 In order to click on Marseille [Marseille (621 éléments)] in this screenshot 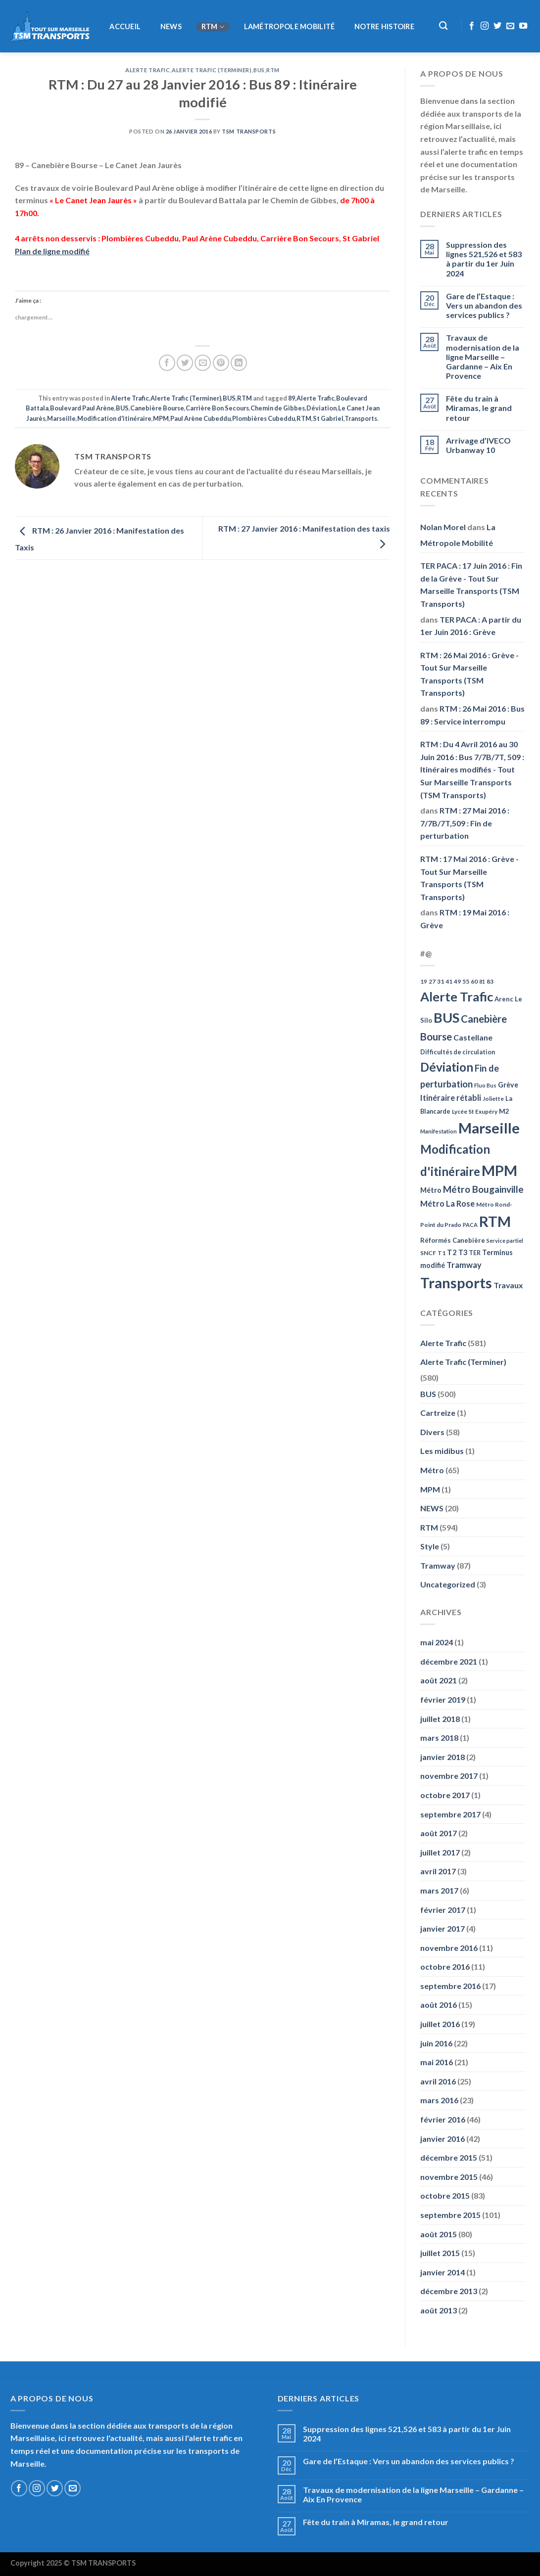, I will do `click(489, 1127)`.